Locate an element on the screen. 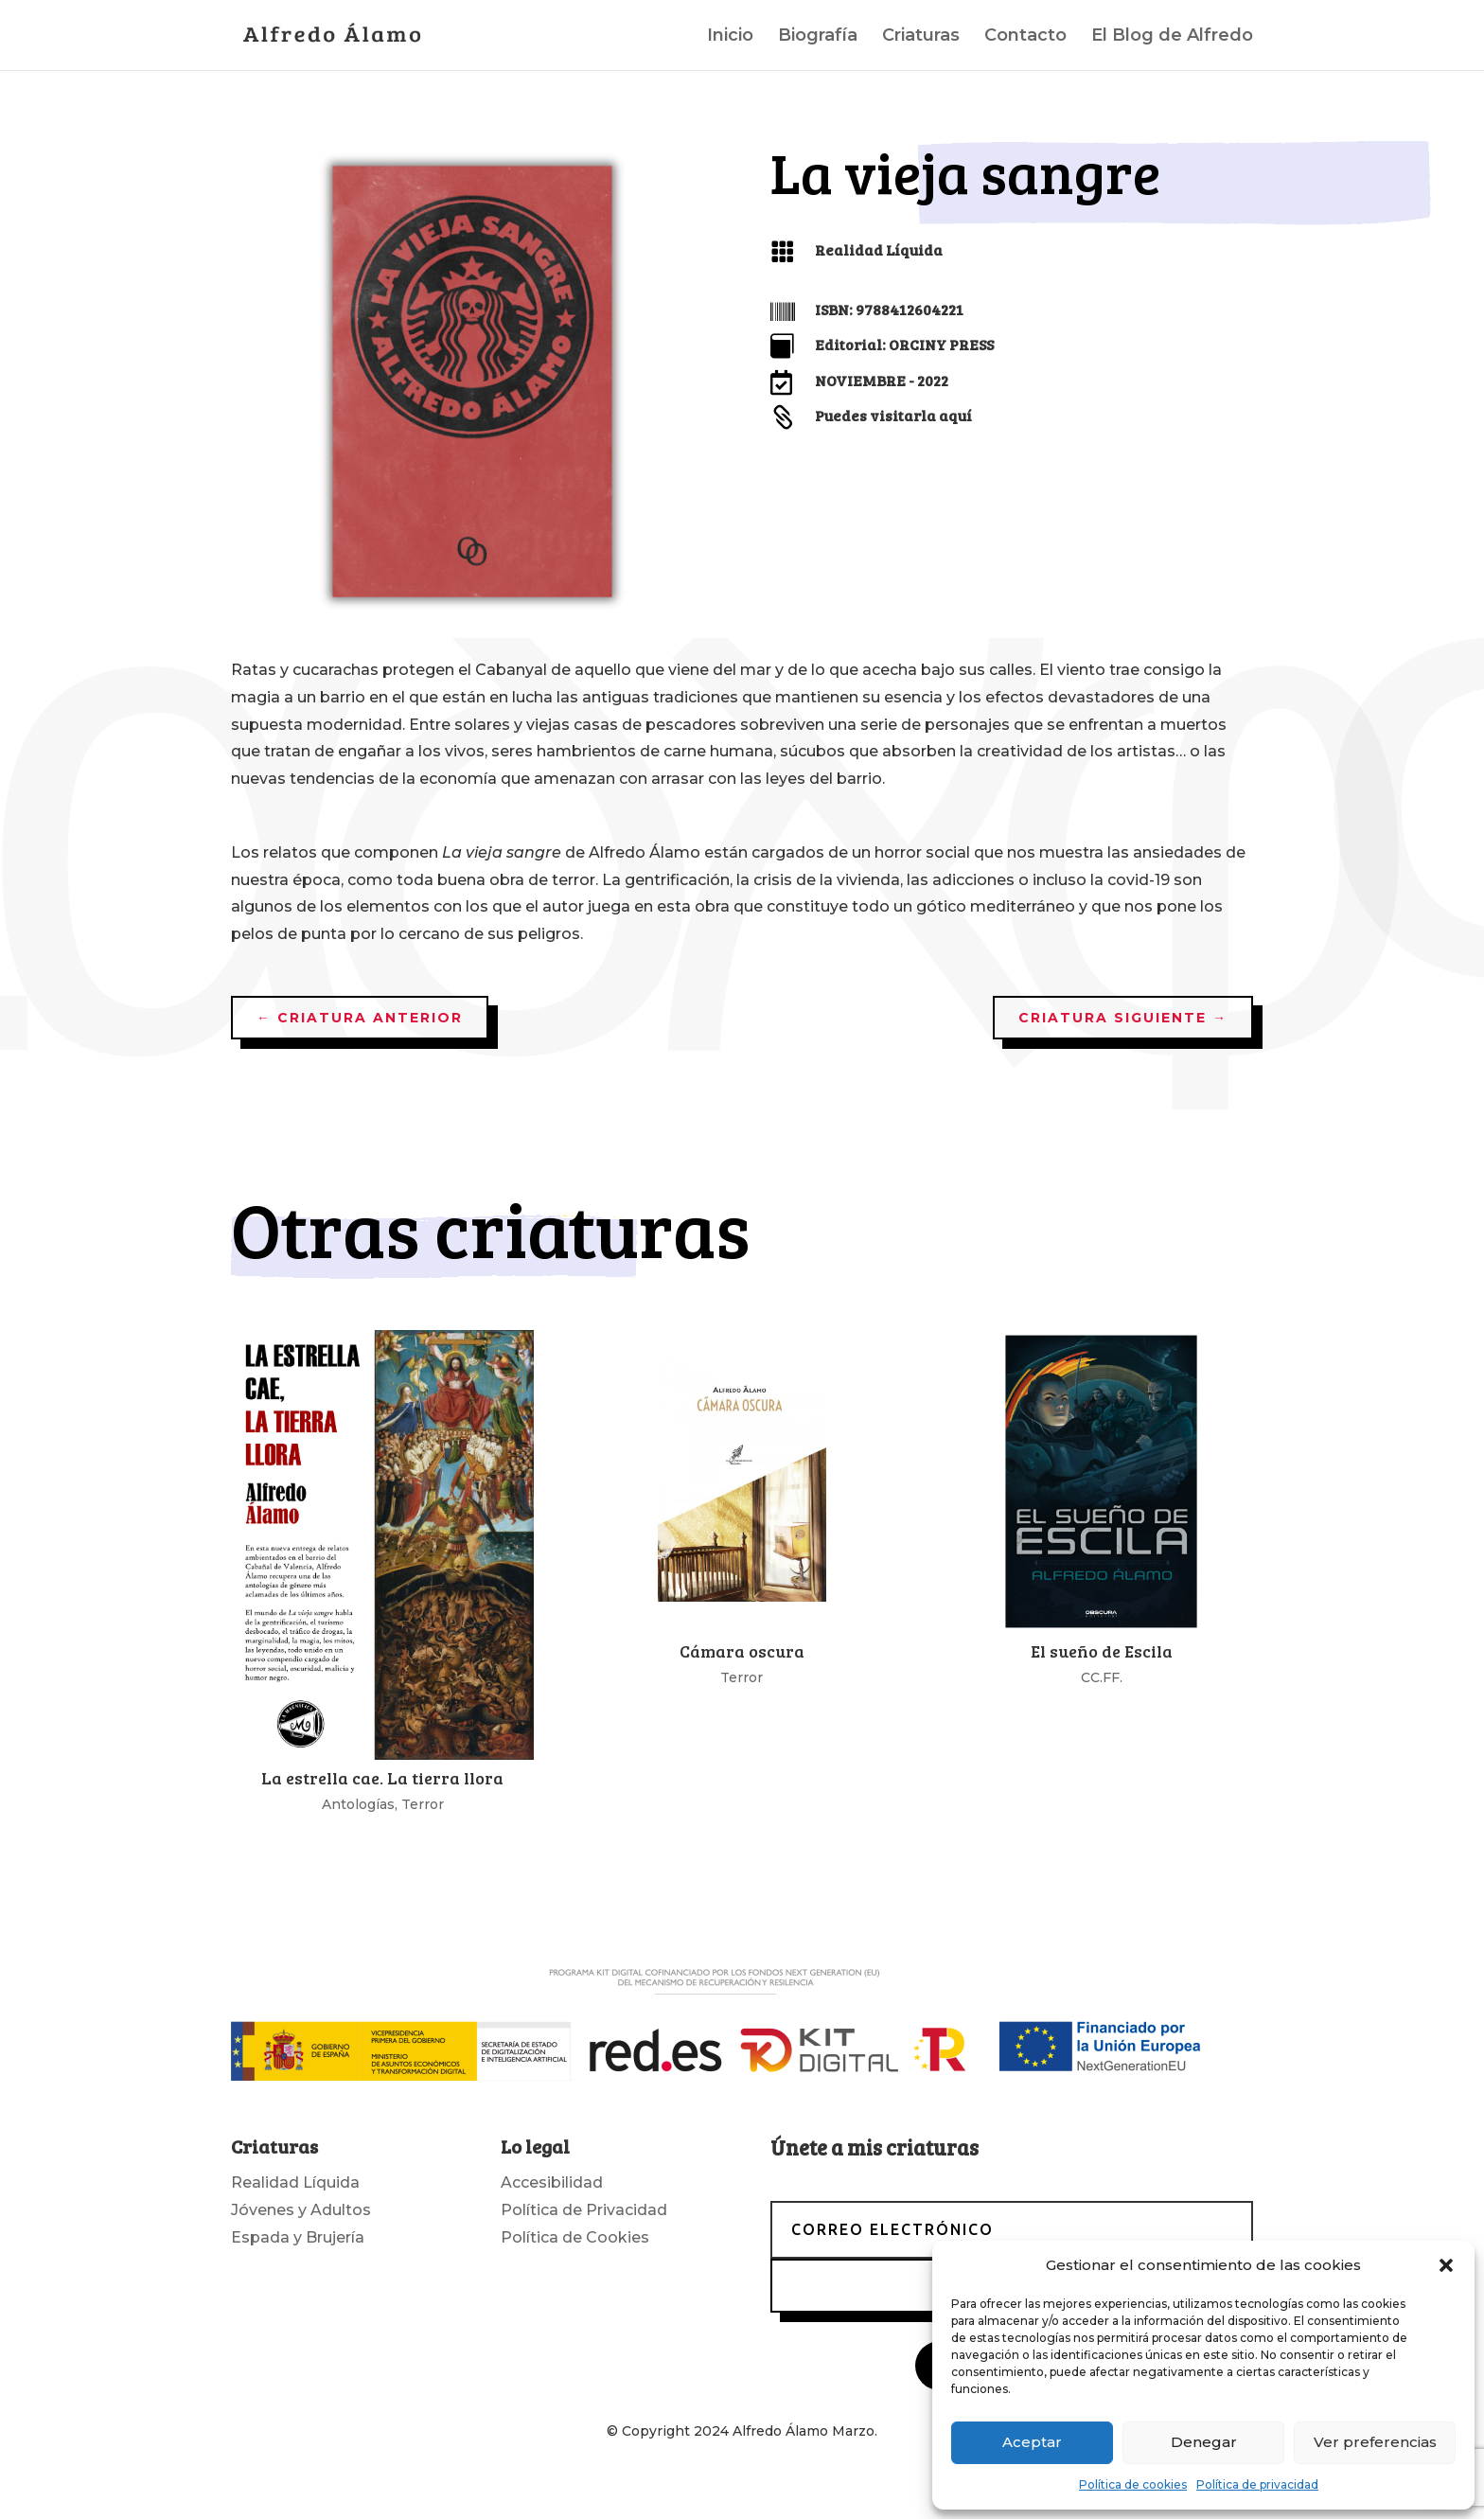 This screenshot has width=1484, height=2519. Política de Cookies is located at coordinates (575, 2237).